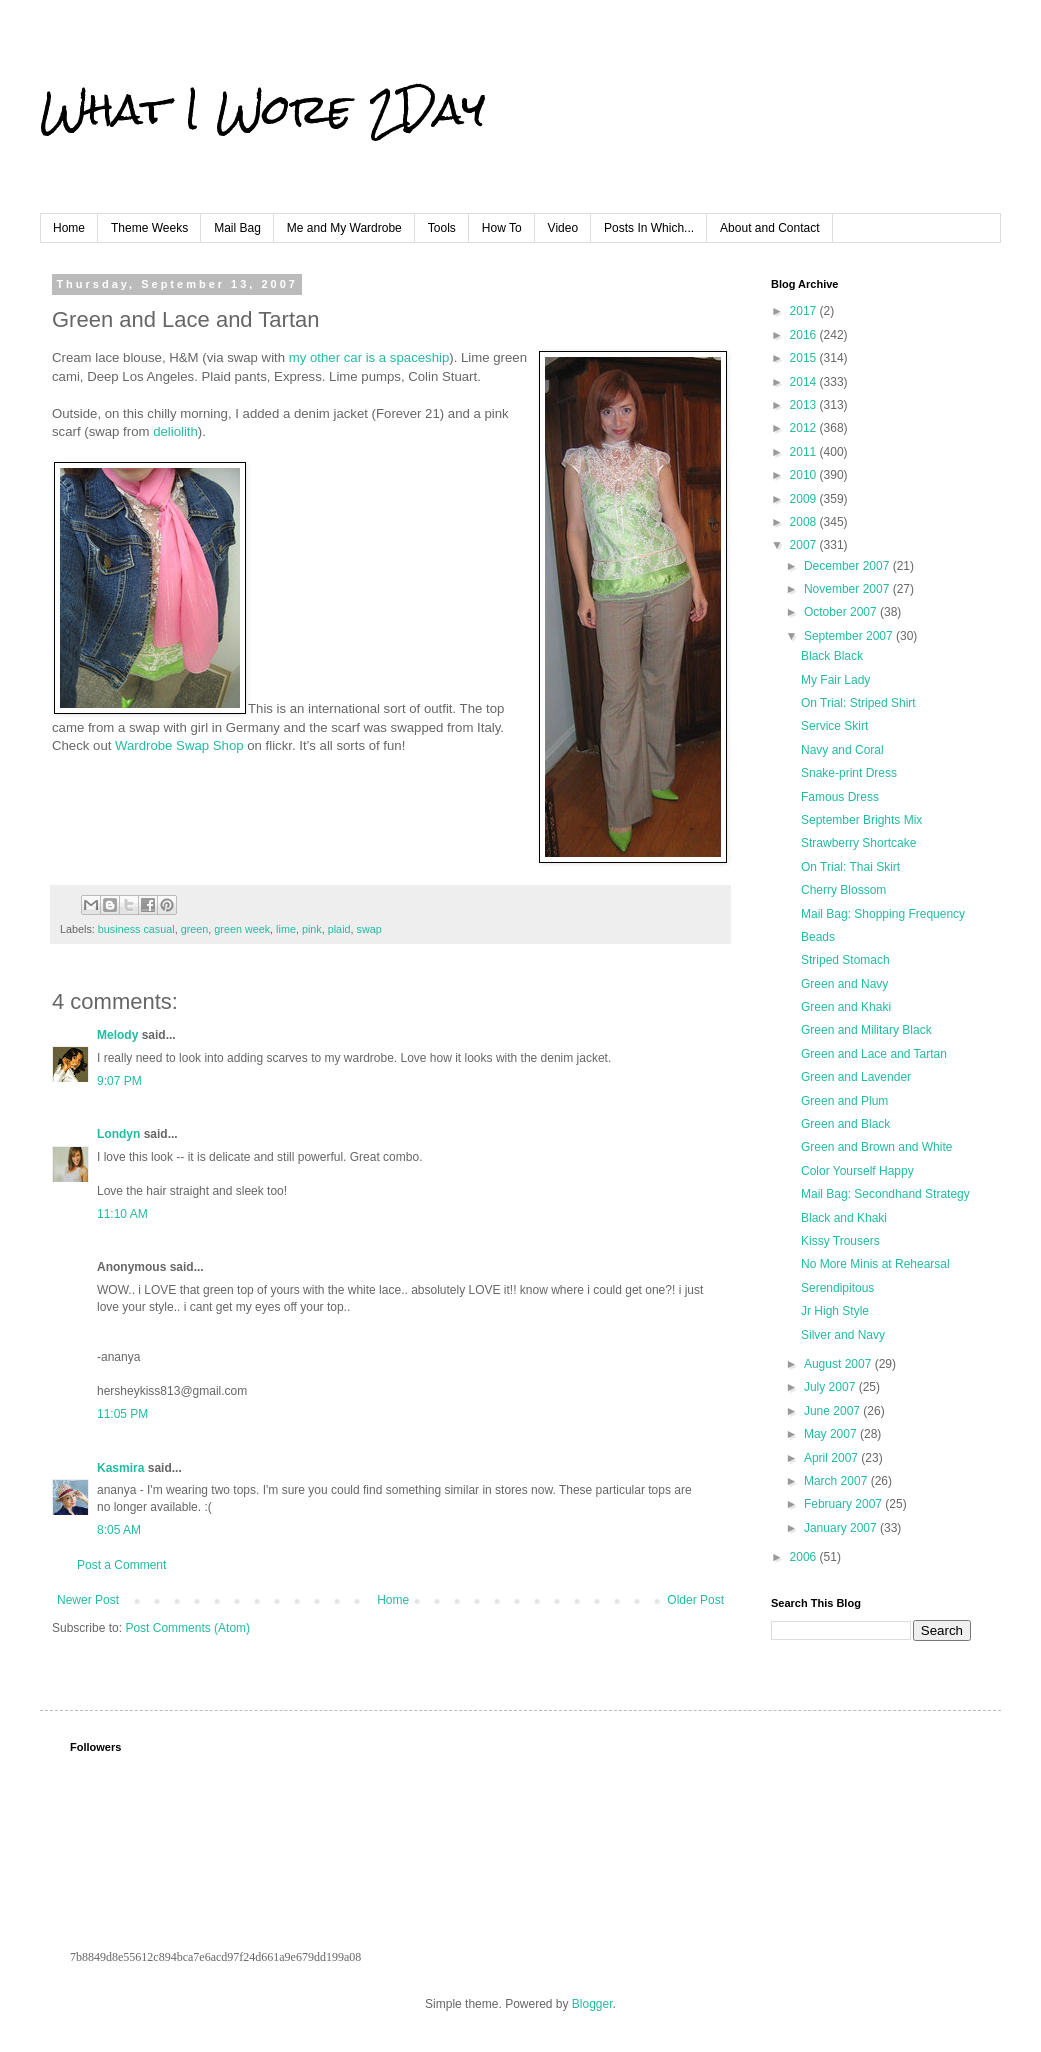  I want to click on What I Wore 2Day, so click(262, 109).